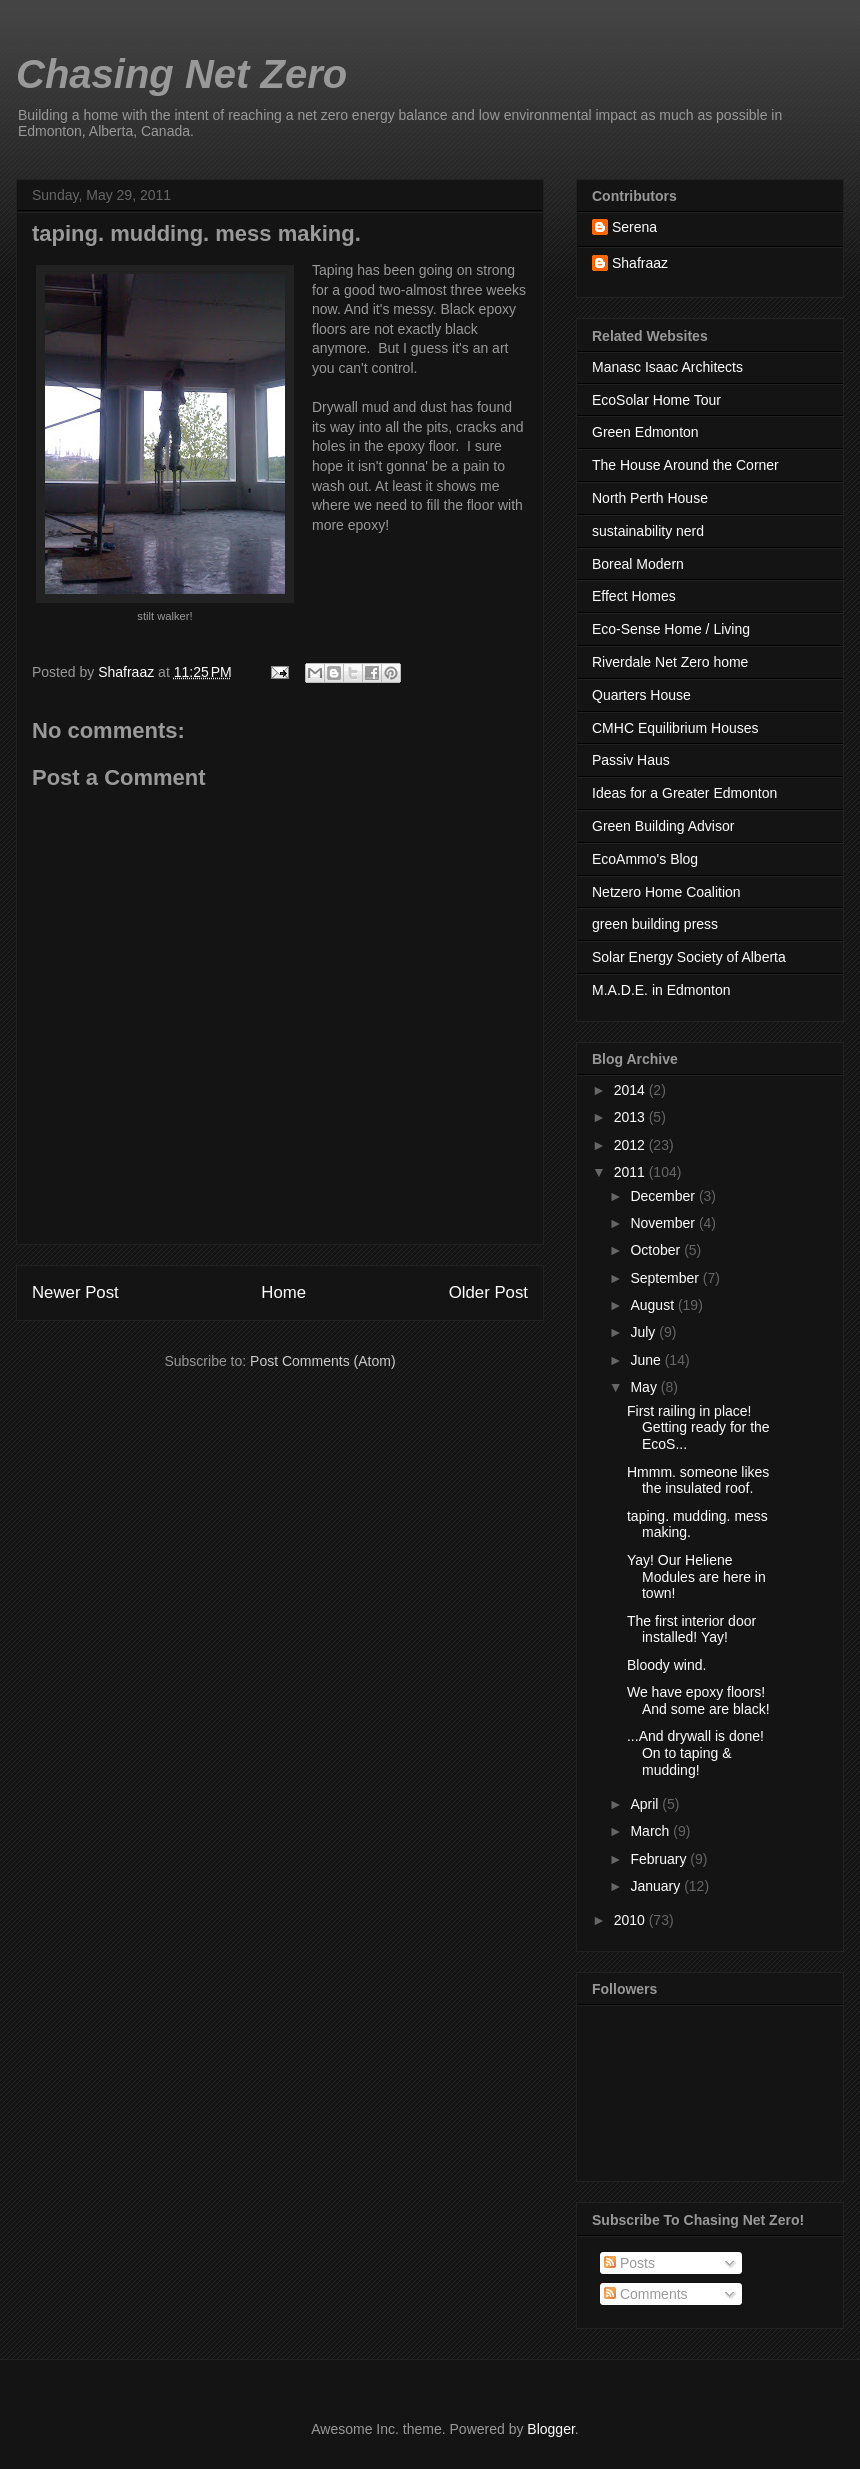 The width and height of the screenshot is (860, 2469). Describe the element at coordinates (657, 1886) in the screenshot. I see `January` at that location.